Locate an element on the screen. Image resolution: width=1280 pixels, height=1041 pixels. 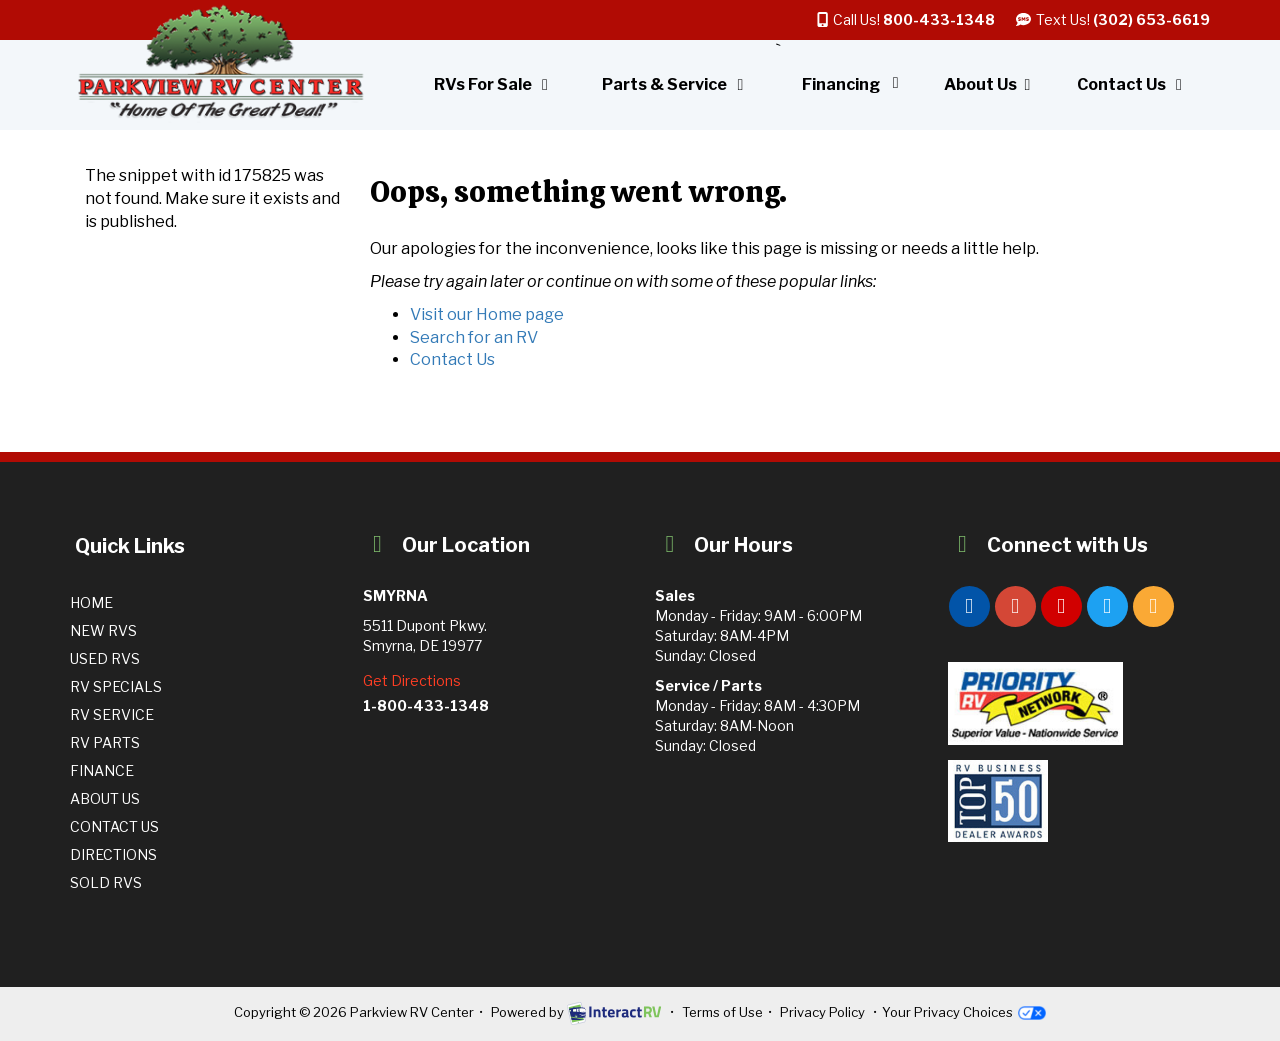
Home is located at coordinates (91, 602).